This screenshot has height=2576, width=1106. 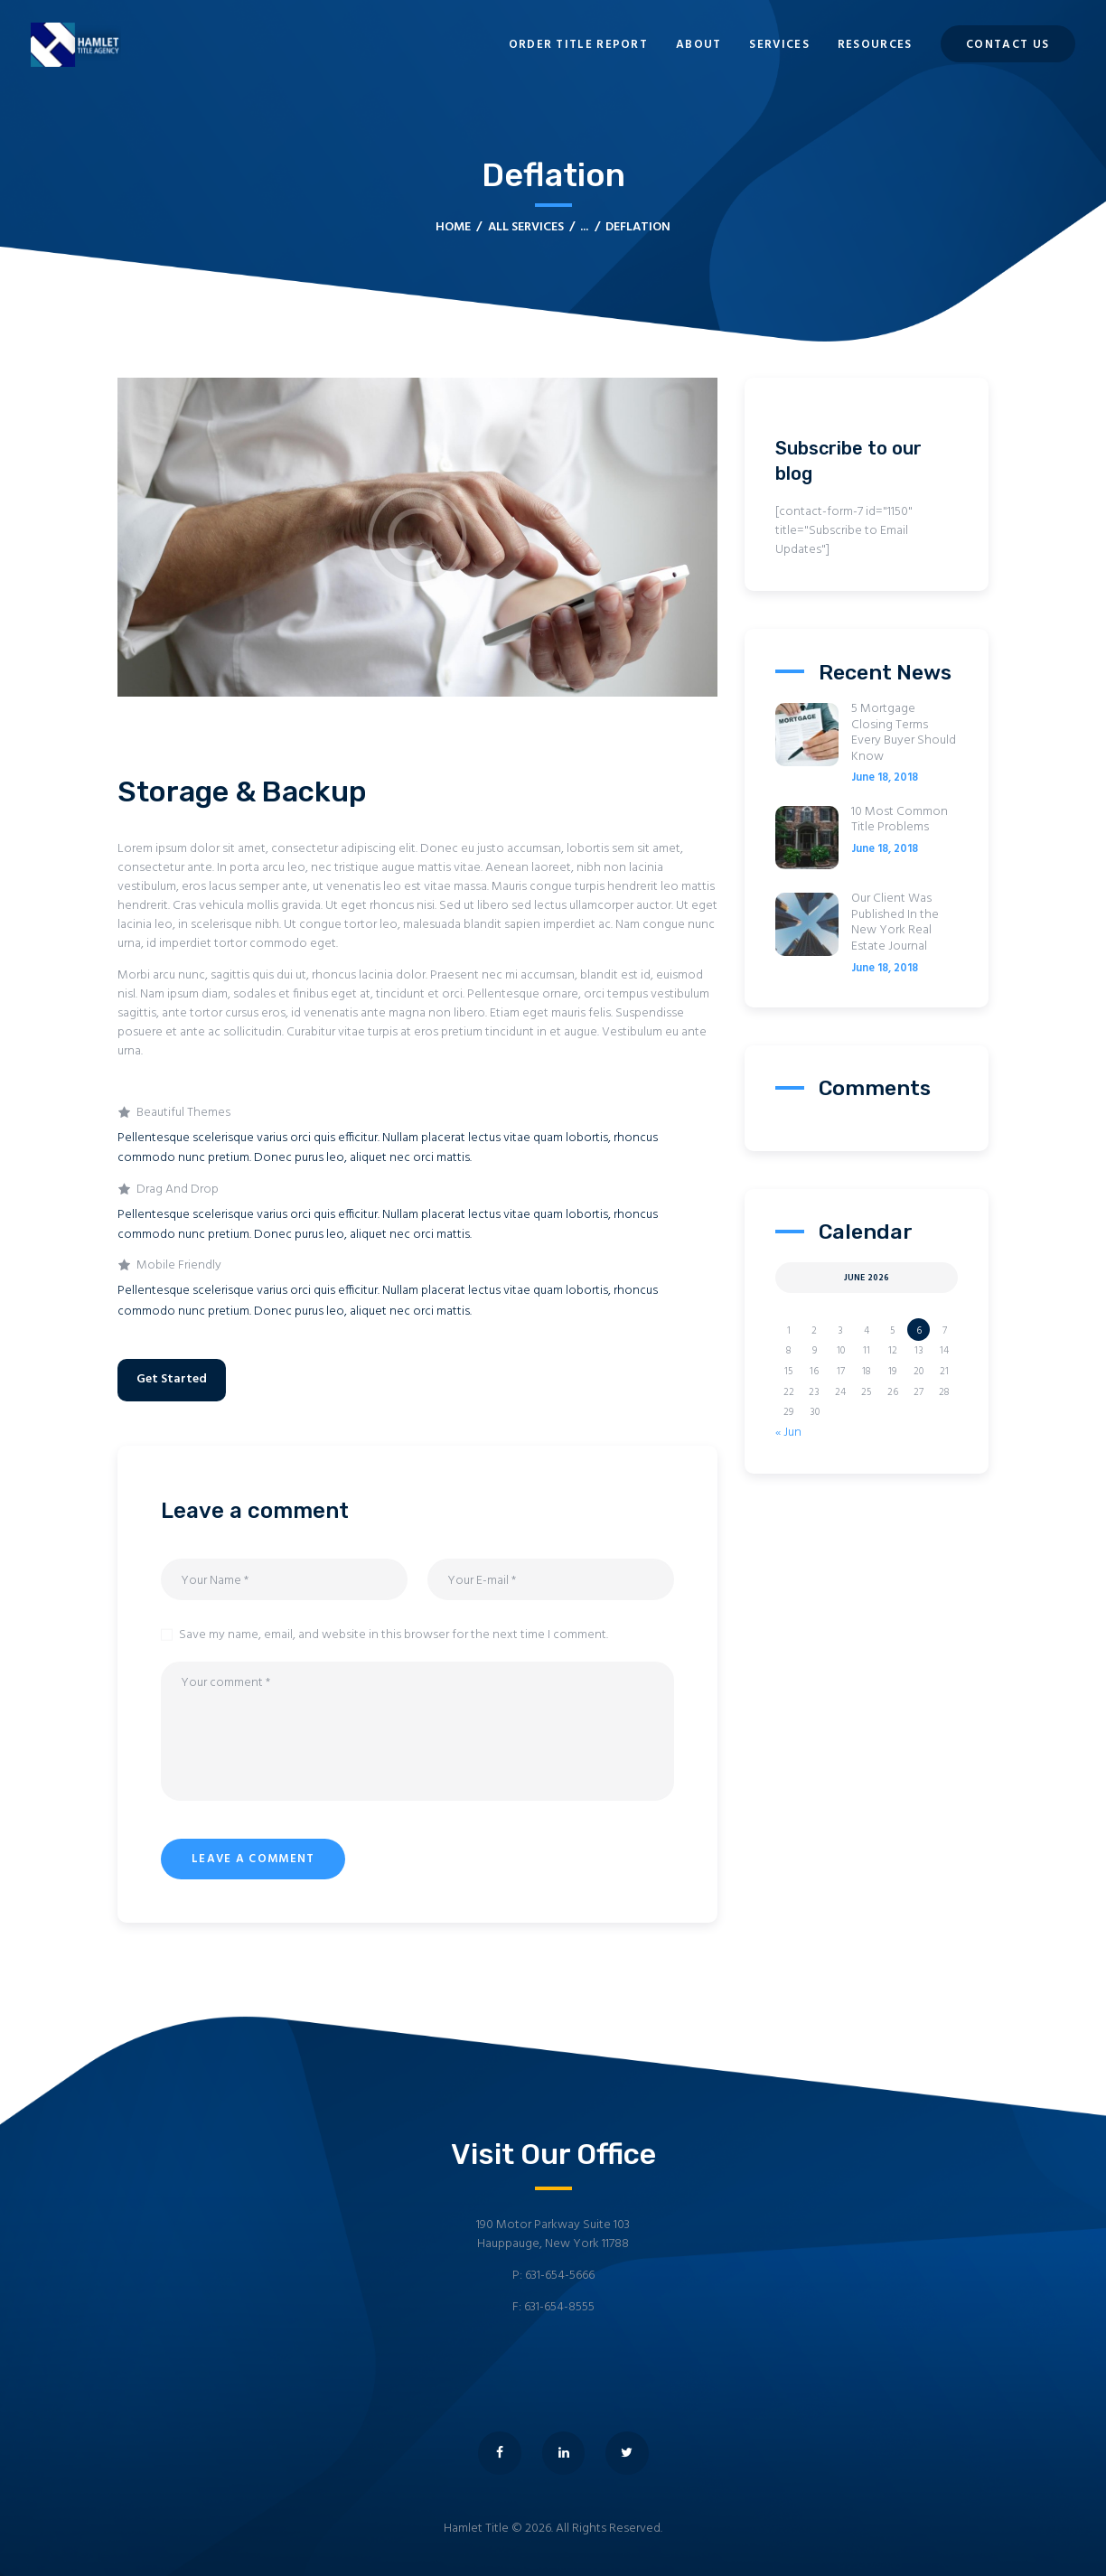 What do you see at coordinates (899, 820) in the screenshot?
I see `10 Most Common Title Problems` at bounding box center [899, 820].